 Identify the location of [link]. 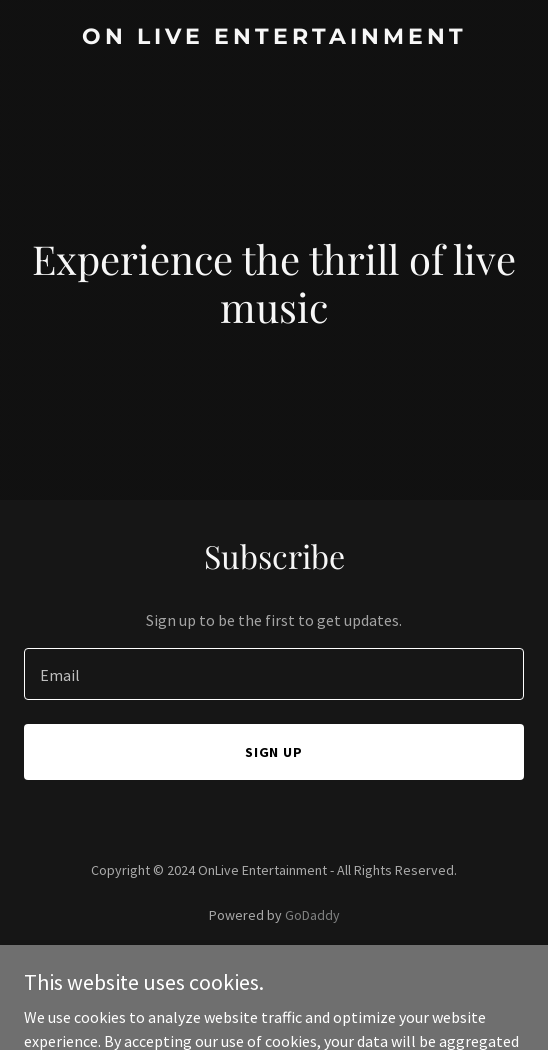
(274, 38).